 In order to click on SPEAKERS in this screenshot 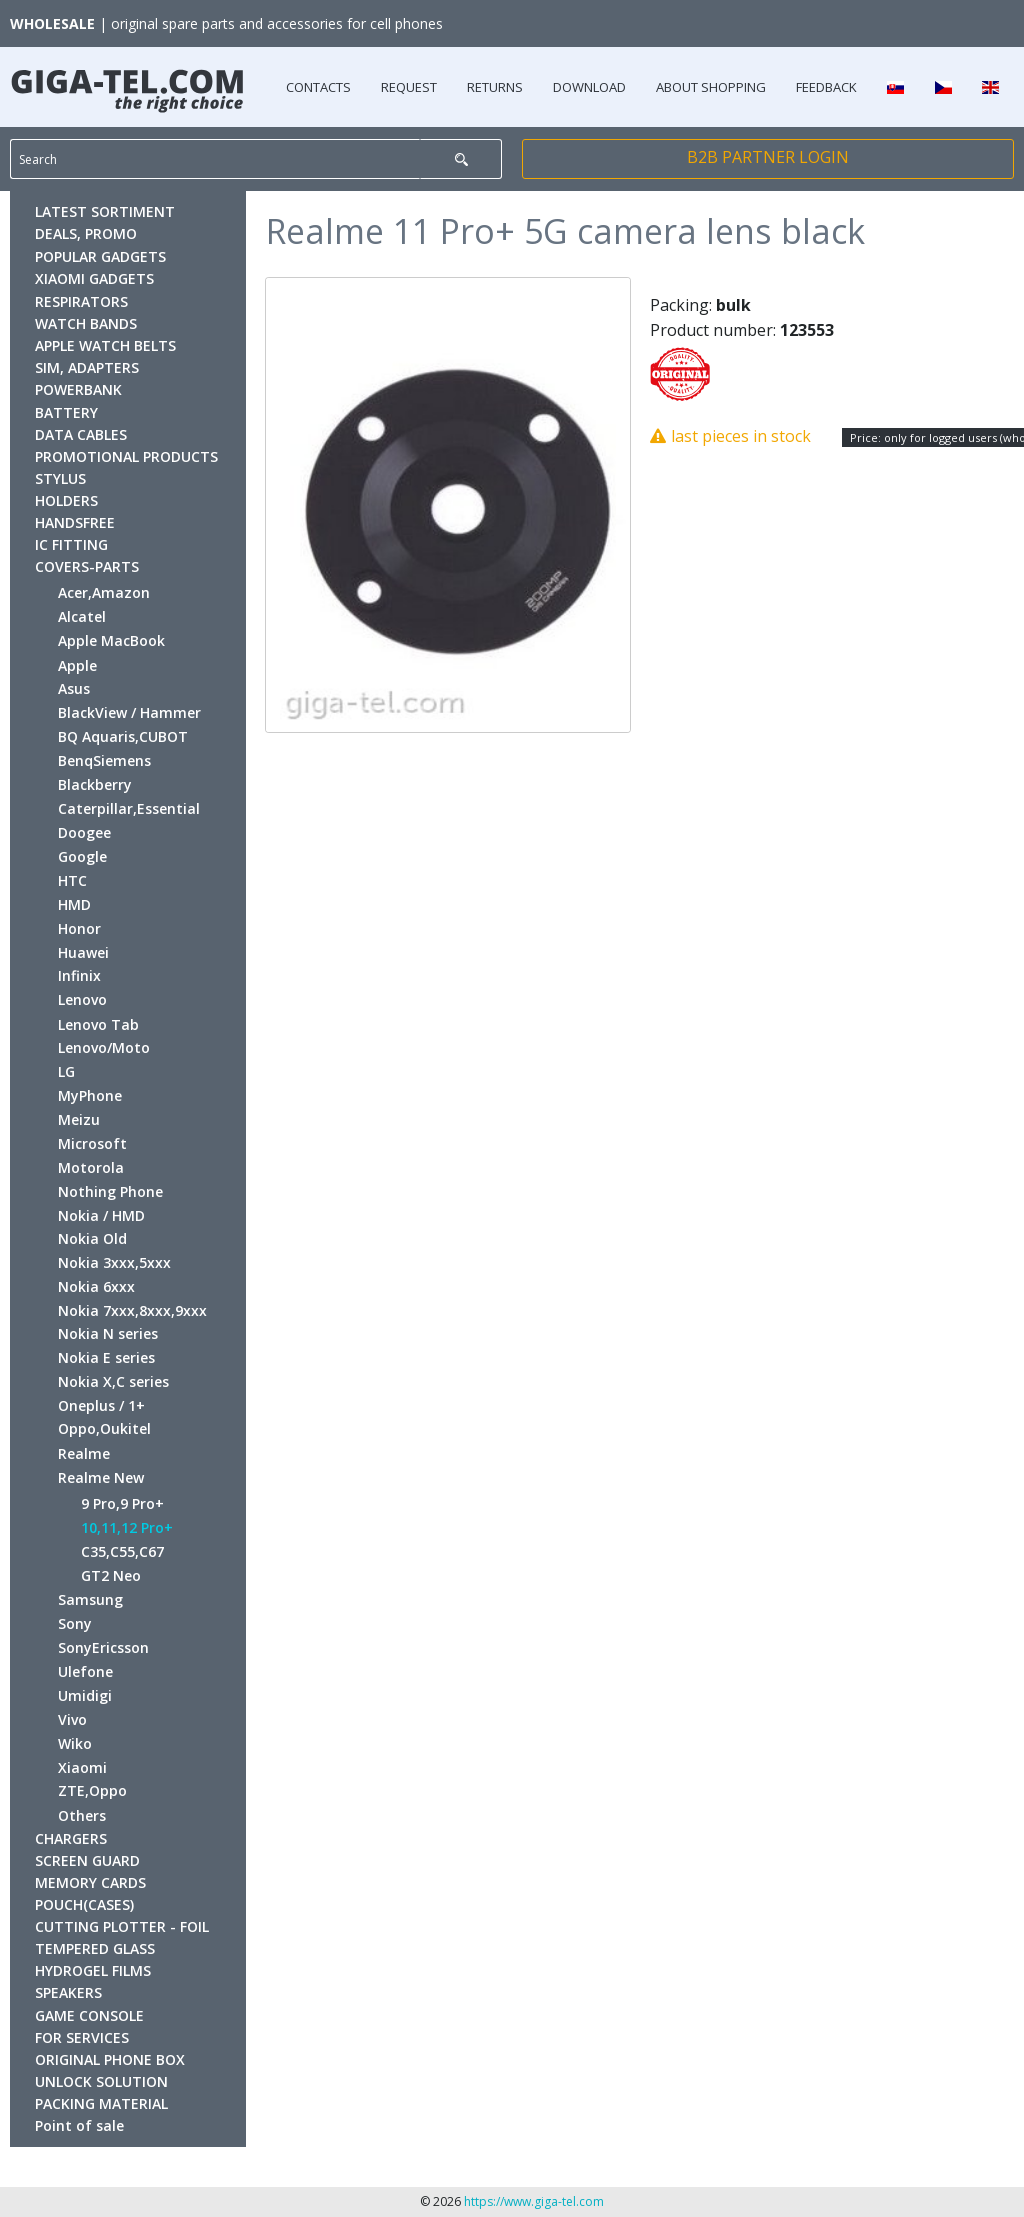, I will do `click(68, 1992)`.